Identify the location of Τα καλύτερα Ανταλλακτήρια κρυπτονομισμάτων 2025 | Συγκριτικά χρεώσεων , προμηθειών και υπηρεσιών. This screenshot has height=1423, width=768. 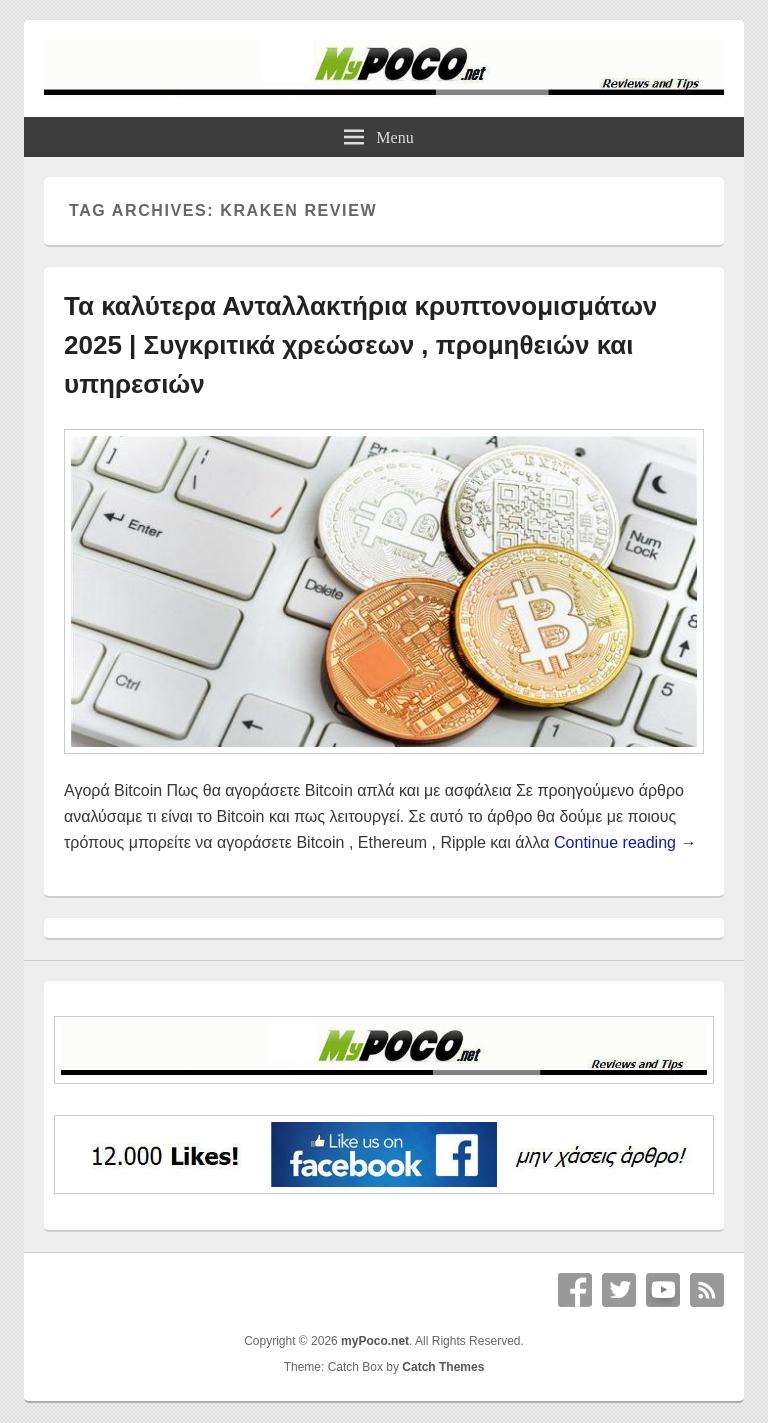
(360, 345).